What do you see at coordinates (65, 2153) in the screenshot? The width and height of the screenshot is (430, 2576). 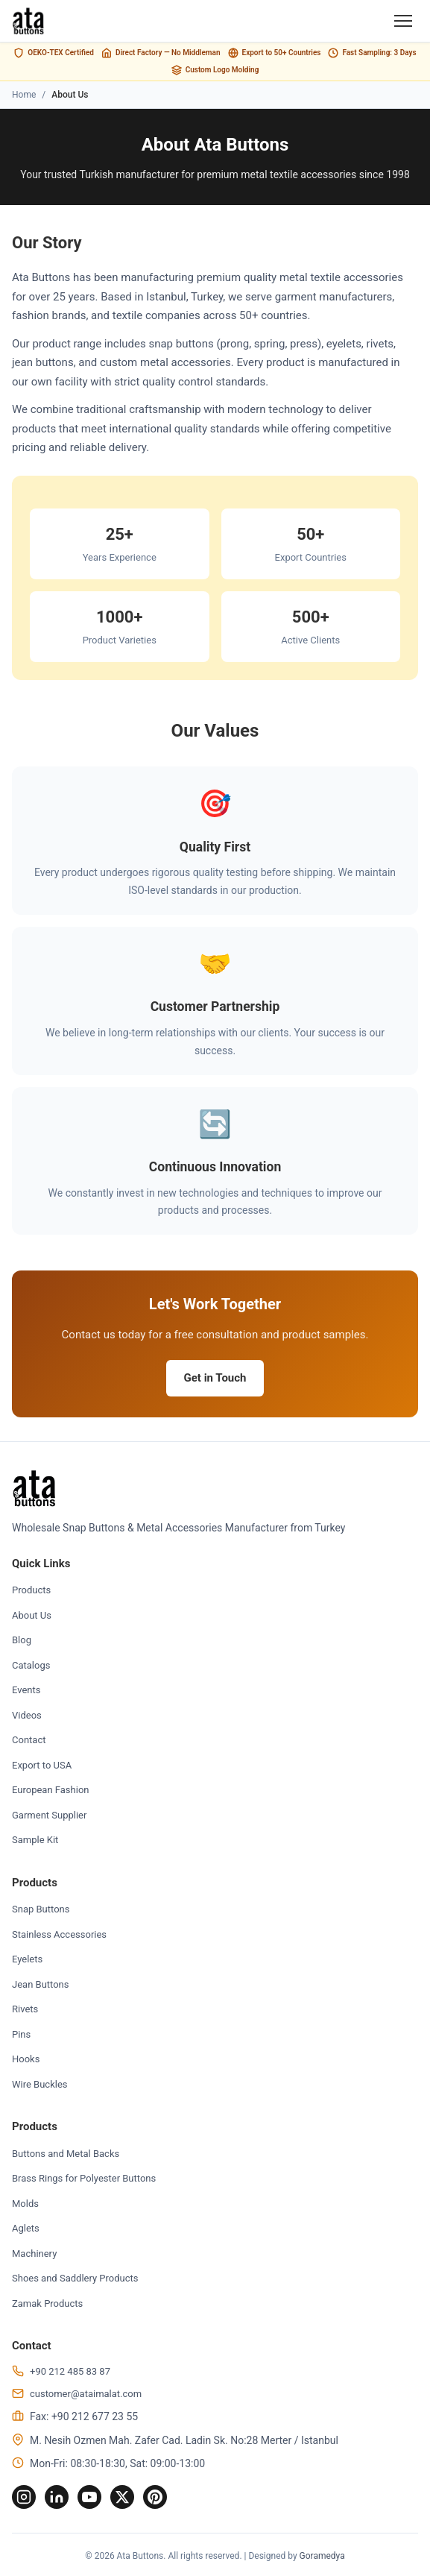 I see `Buttons and Metal Backs` at bounding box center [65, 2153].